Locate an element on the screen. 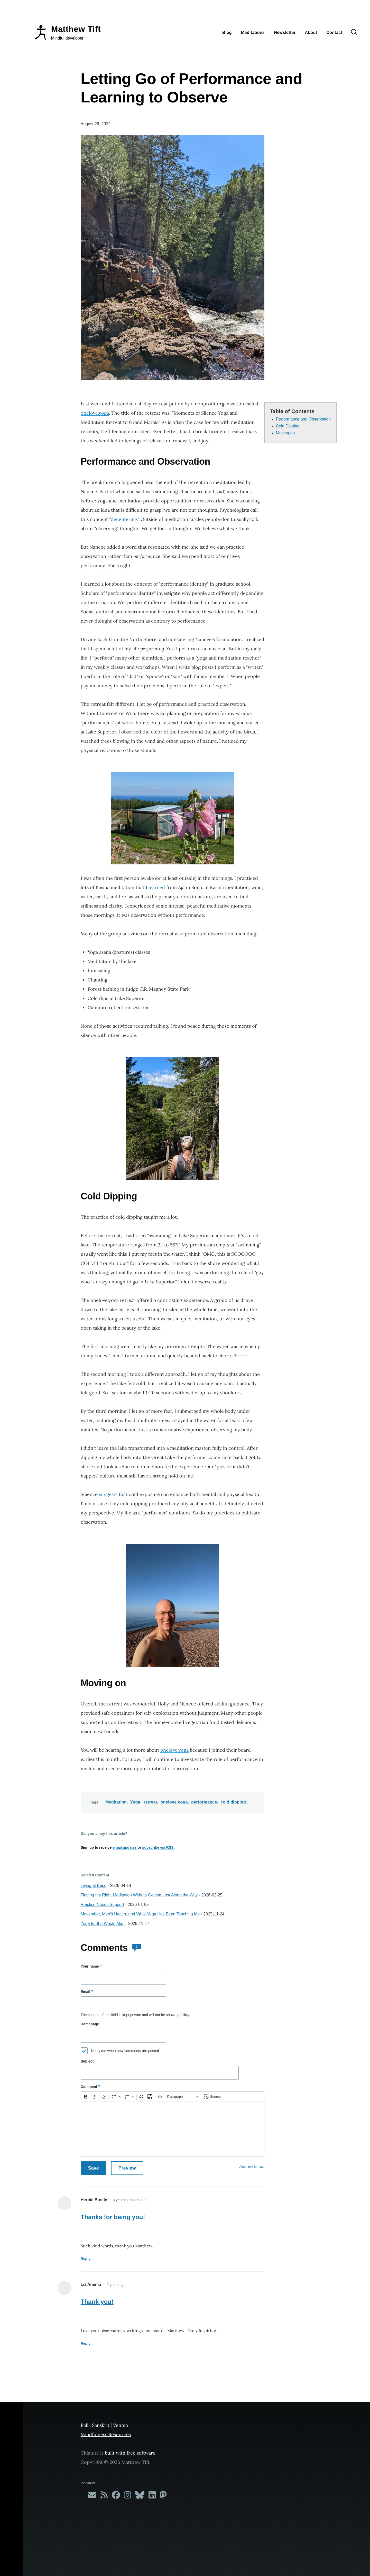  [Follow me on Mastodon] is located at coordinates (163, 2496).